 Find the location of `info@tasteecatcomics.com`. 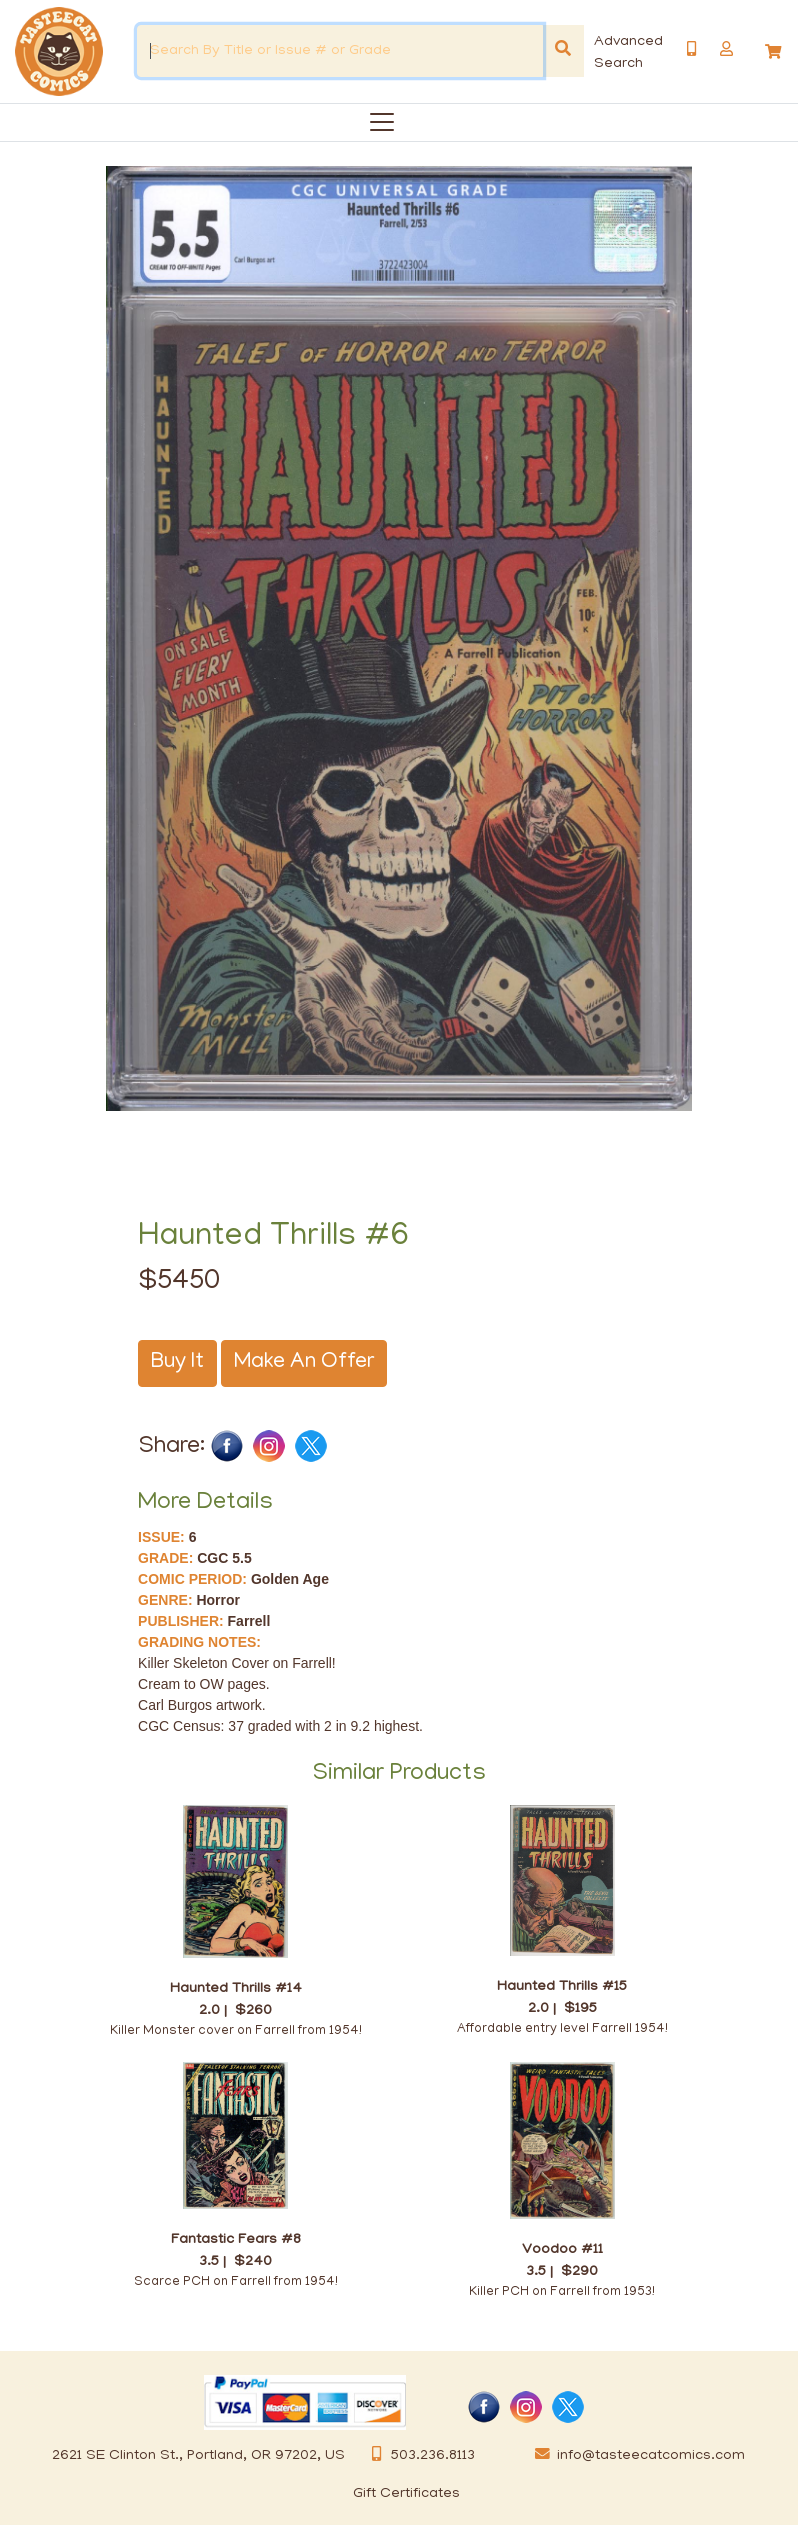

info@tasteecatcomics.com is located at coordinates (636, 2456).